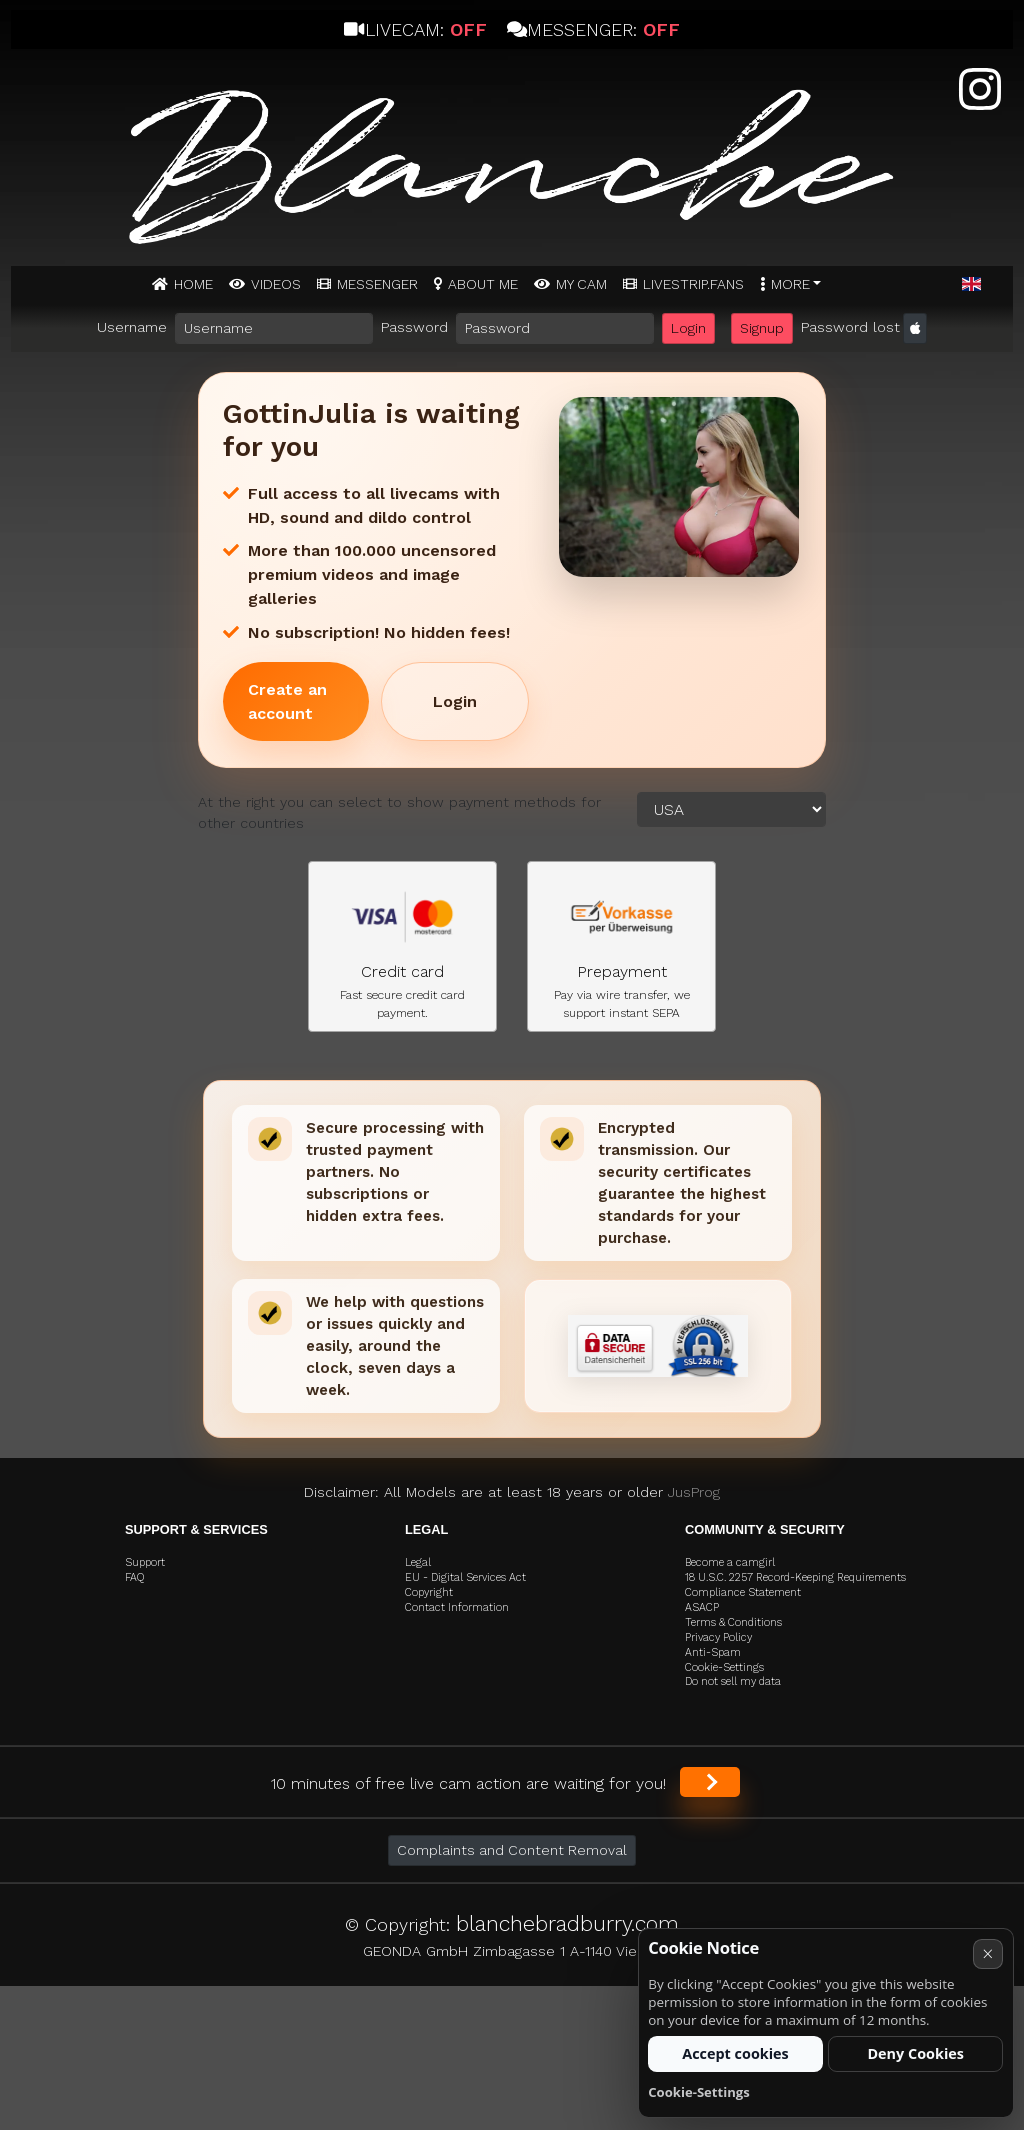 This screenshot has width=1024, height=2130. What do you see at coordinates (971, 285) in the screenshot?
I see `[button]` at bounding box center [971, 285].